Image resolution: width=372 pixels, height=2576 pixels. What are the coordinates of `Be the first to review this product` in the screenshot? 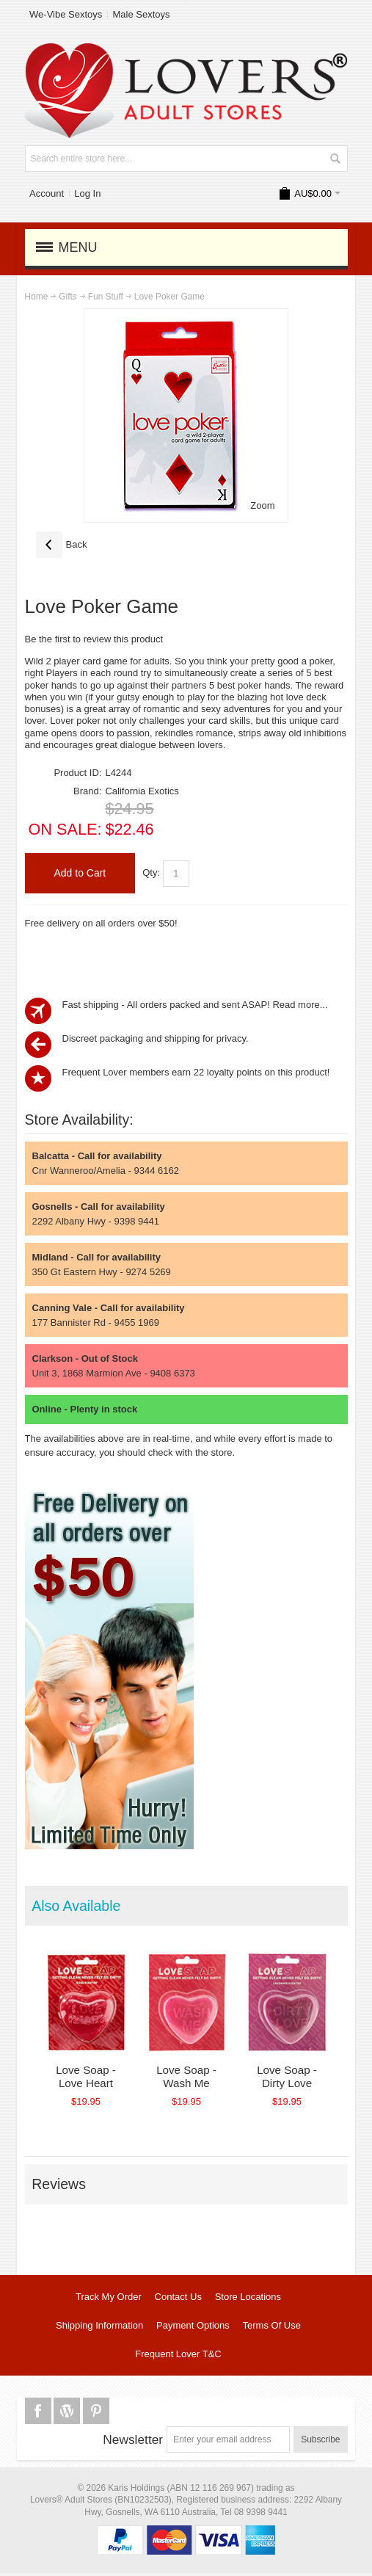 It's located at (94, 639).